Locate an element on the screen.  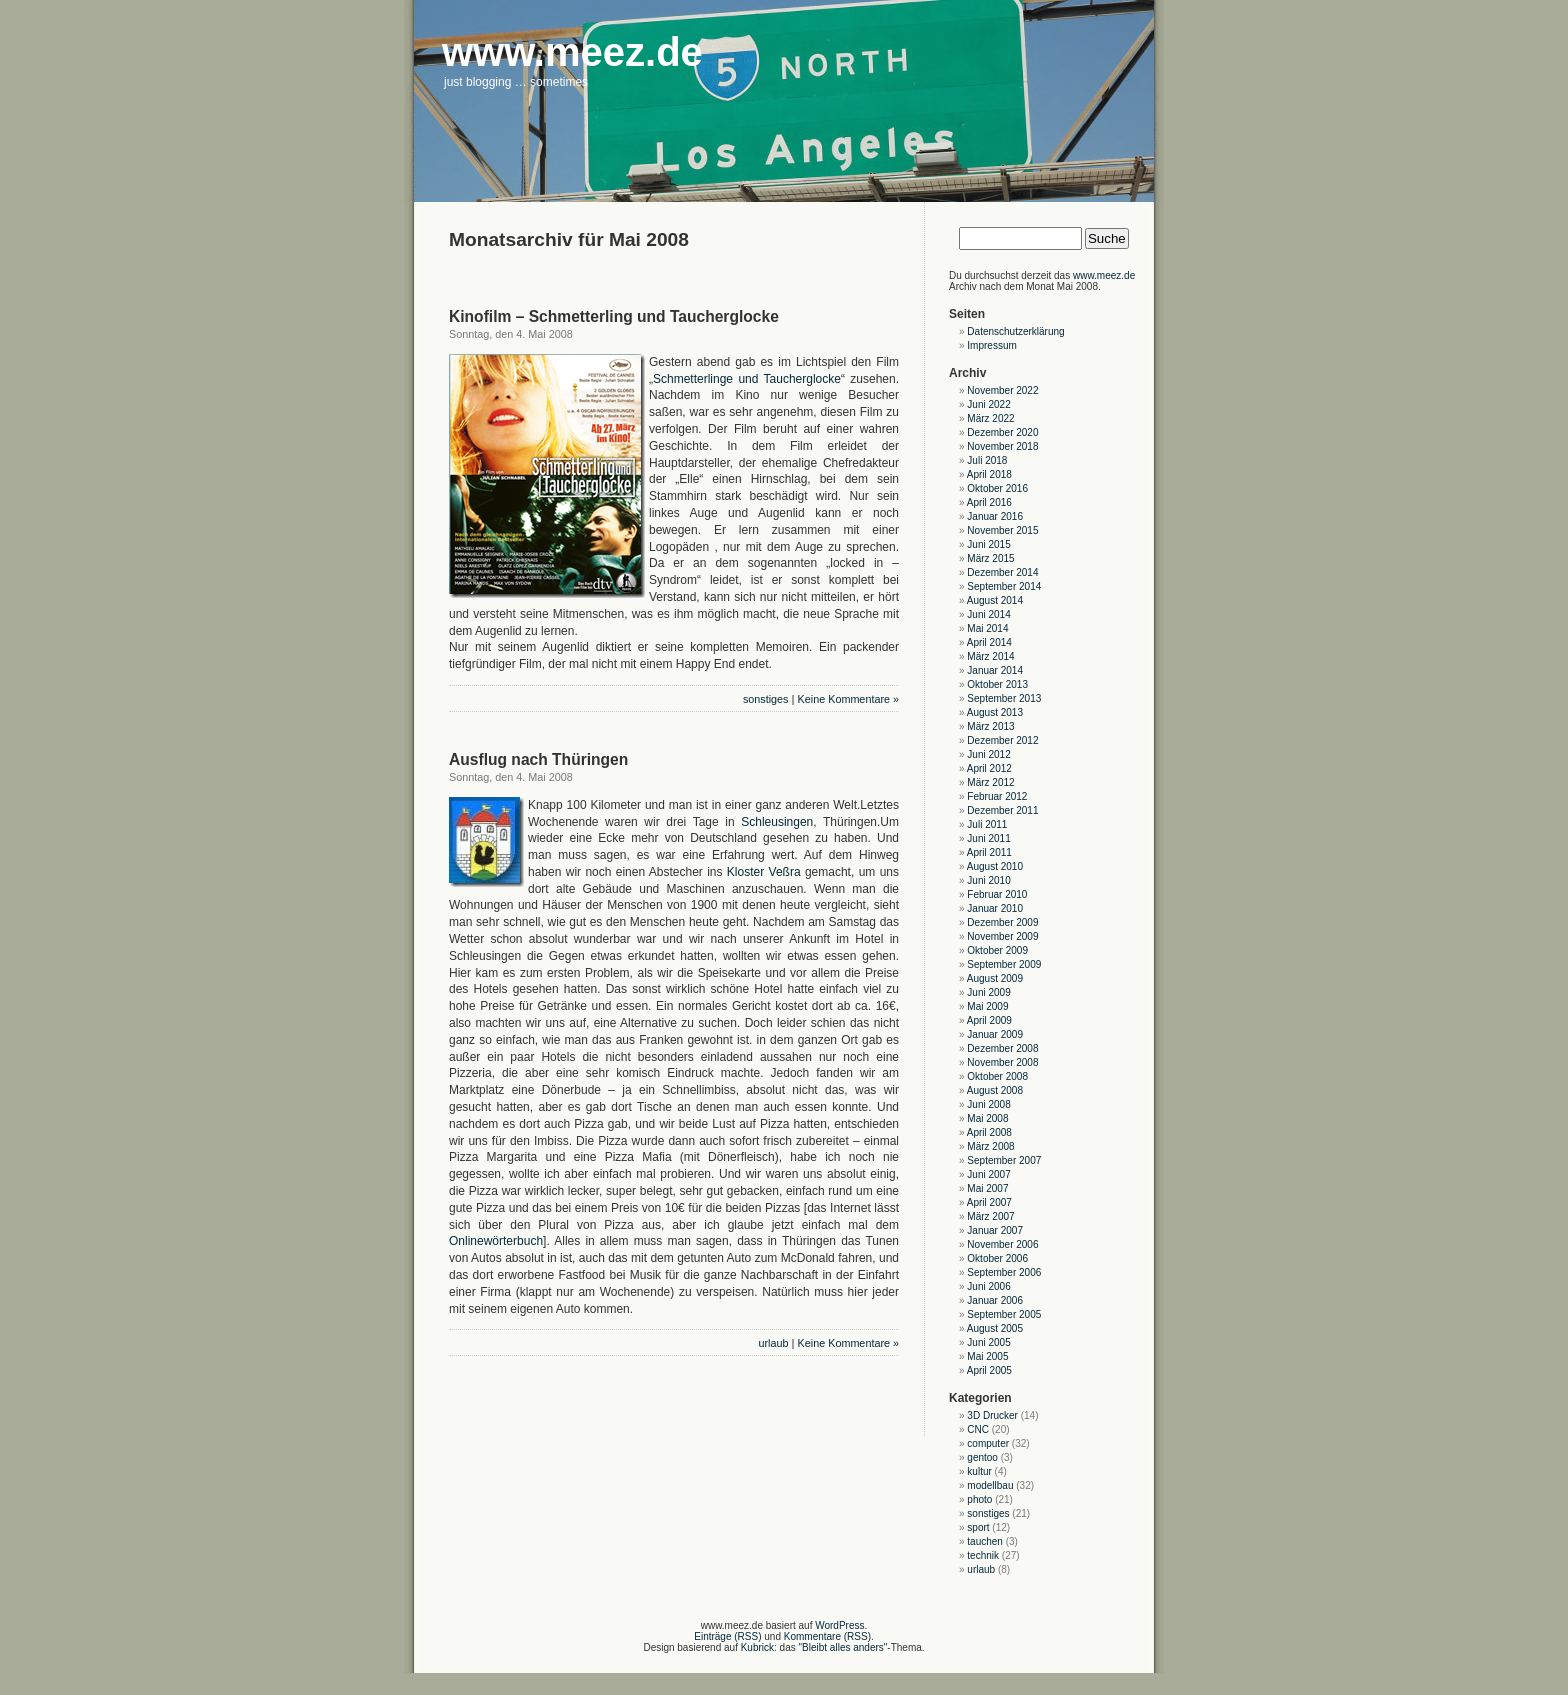
November 2015 is located at coordinates (1002, 530).